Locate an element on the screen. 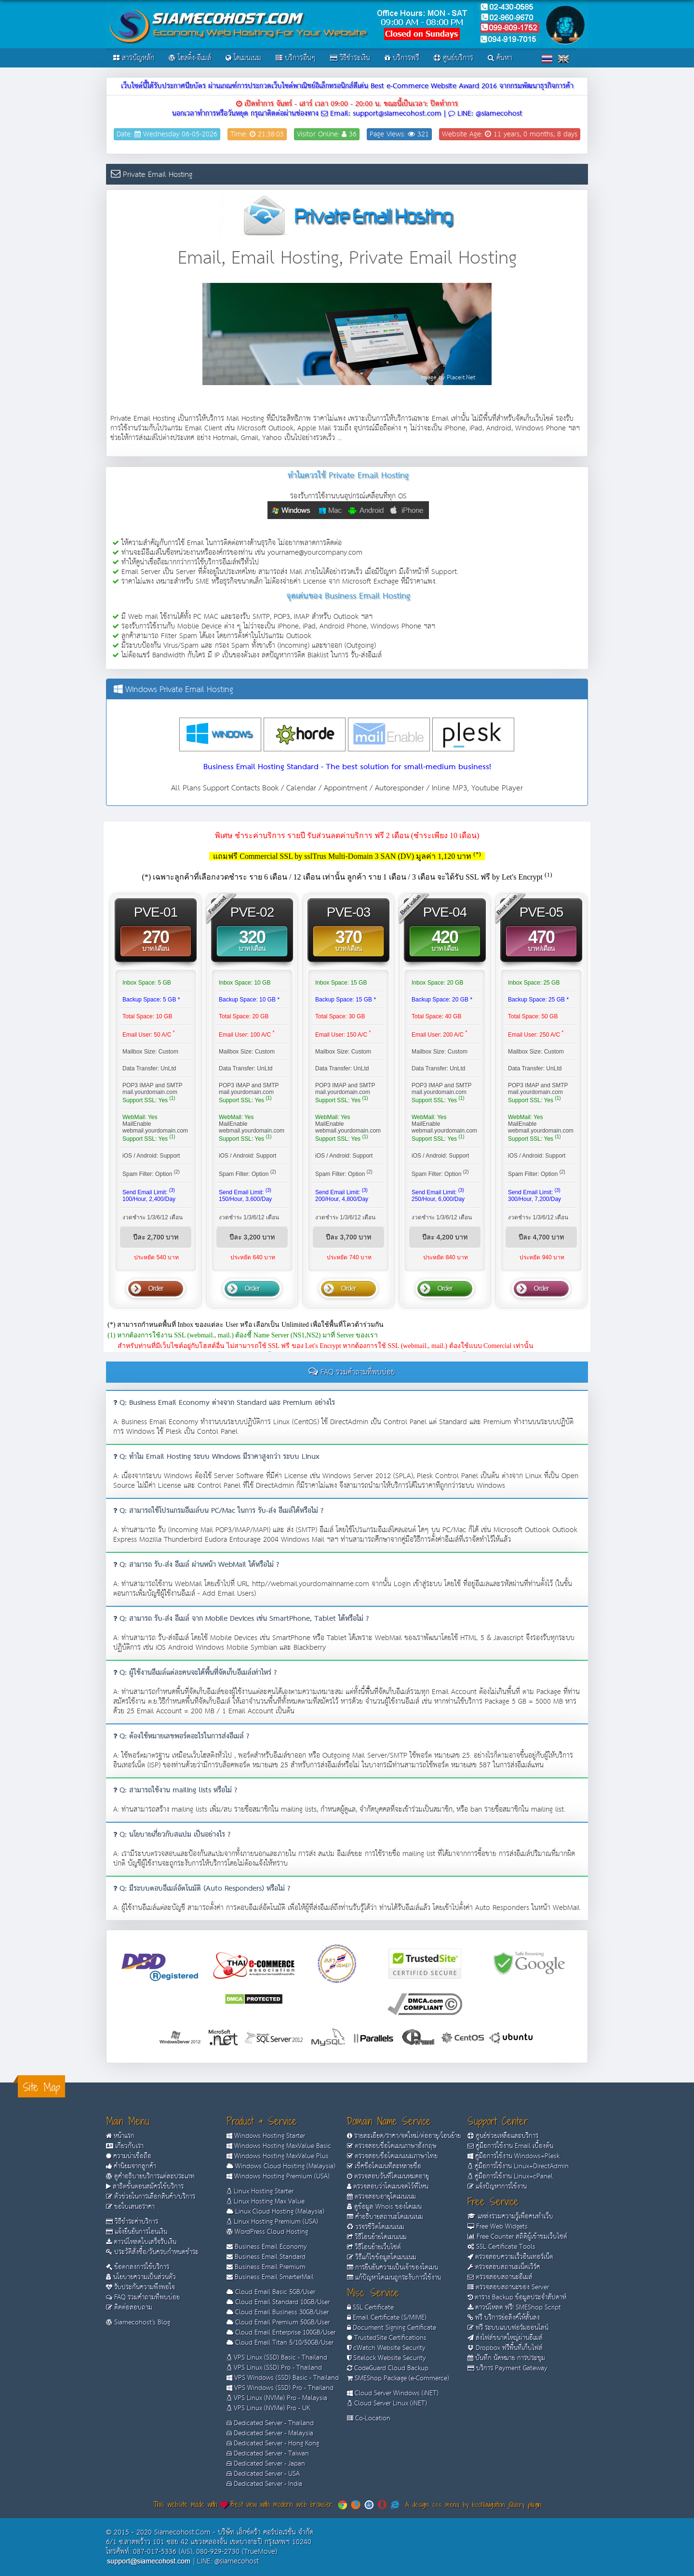  โฮสติ้ง-อีเมล์ is located at coordinates (190, 58).